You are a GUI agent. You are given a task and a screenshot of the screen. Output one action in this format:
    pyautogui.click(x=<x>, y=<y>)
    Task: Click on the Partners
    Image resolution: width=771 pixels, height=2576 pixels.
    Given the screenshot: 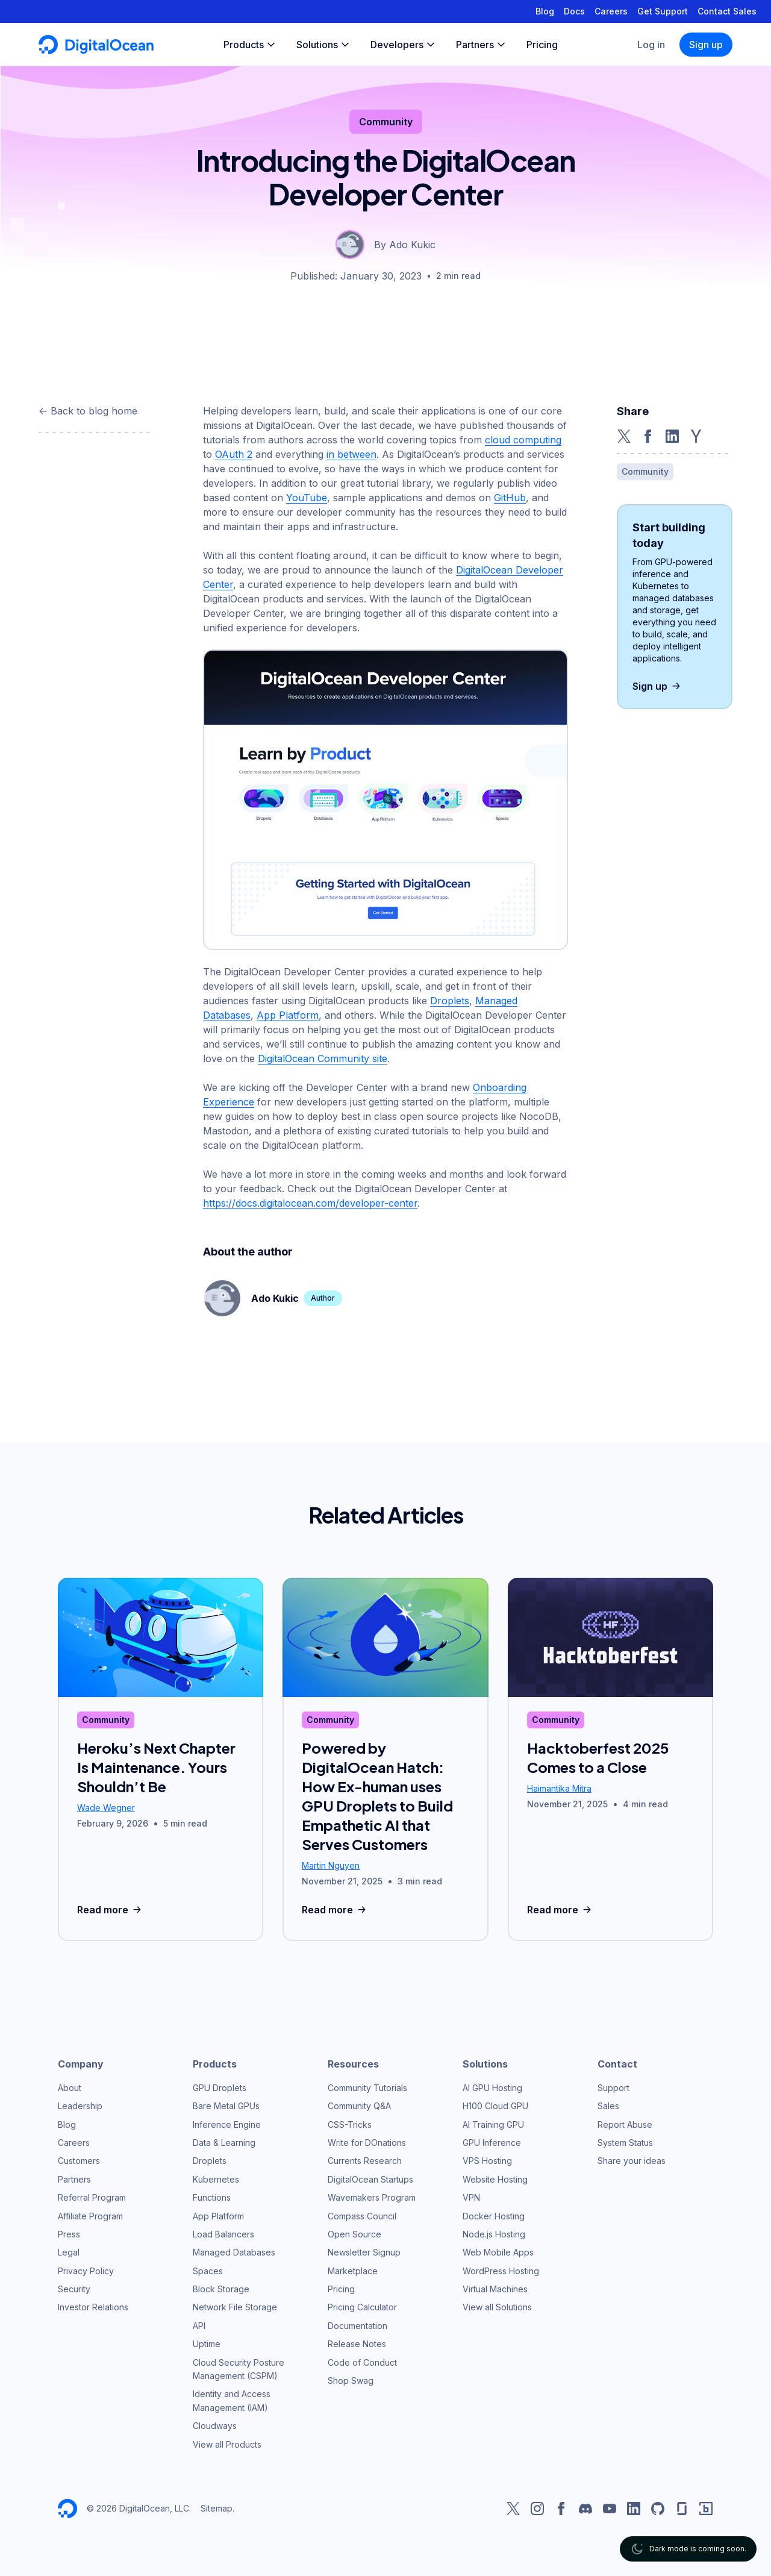 What is the action you would take?
    pyautogui.click(x=74, y=2179)
    